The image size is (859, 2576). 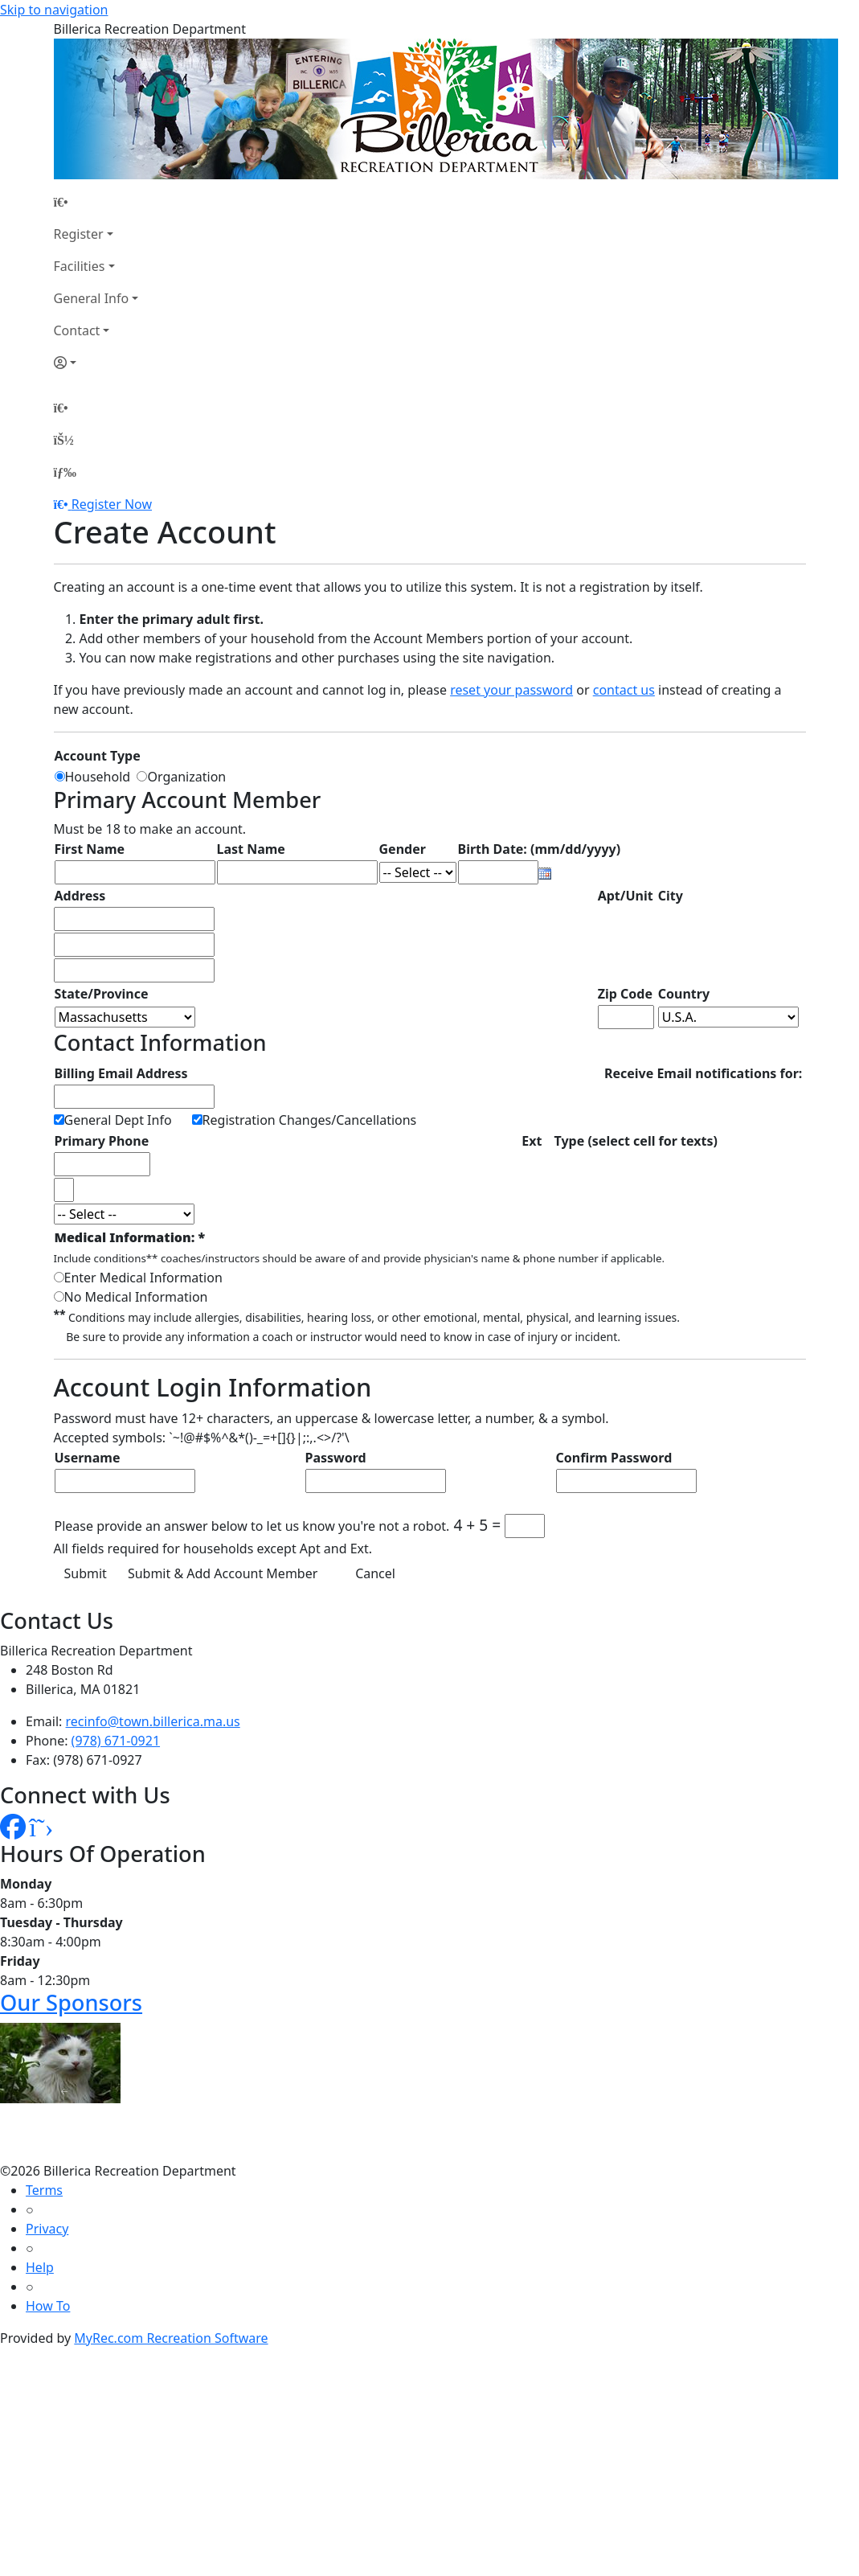 I want to click on Username, so click(x=88, y=1457).